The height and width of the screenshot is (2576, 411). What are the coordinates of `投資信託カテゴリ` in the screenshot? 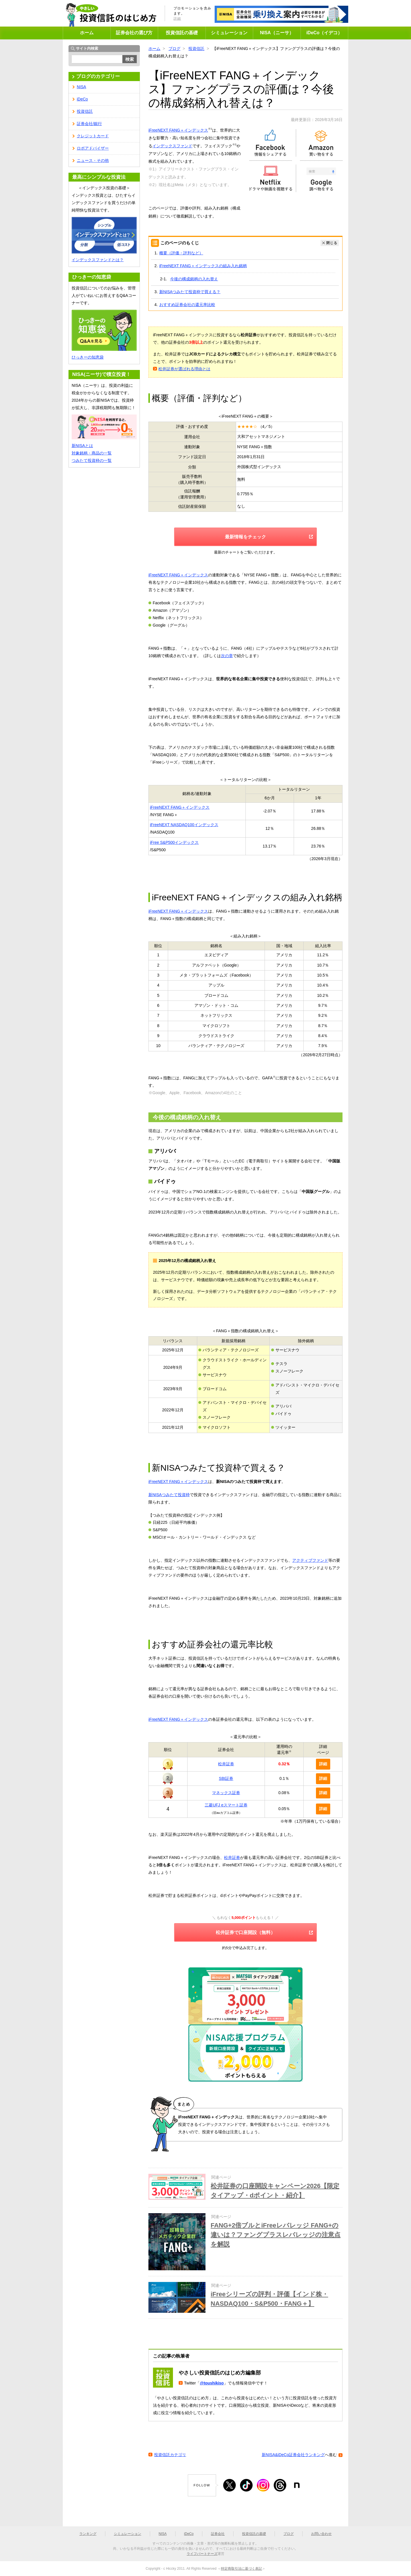 It's located at (170, 2454).